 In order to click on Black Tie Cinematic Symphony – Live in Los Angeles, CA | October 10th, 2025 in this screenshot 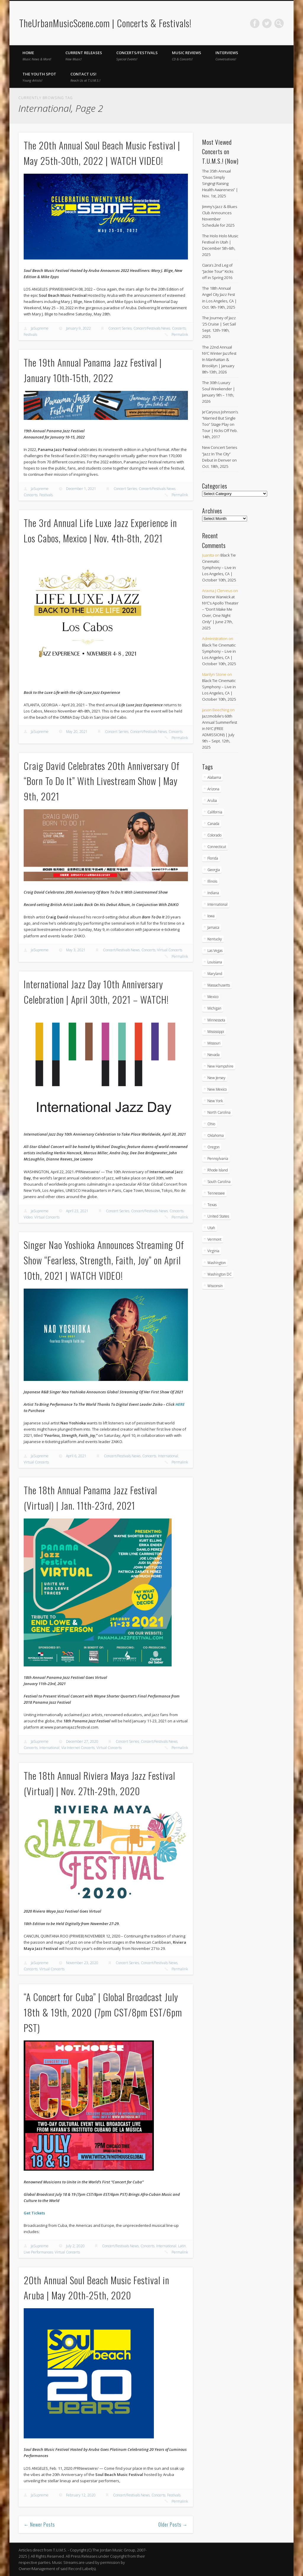, I will do `click(219, 567)`.